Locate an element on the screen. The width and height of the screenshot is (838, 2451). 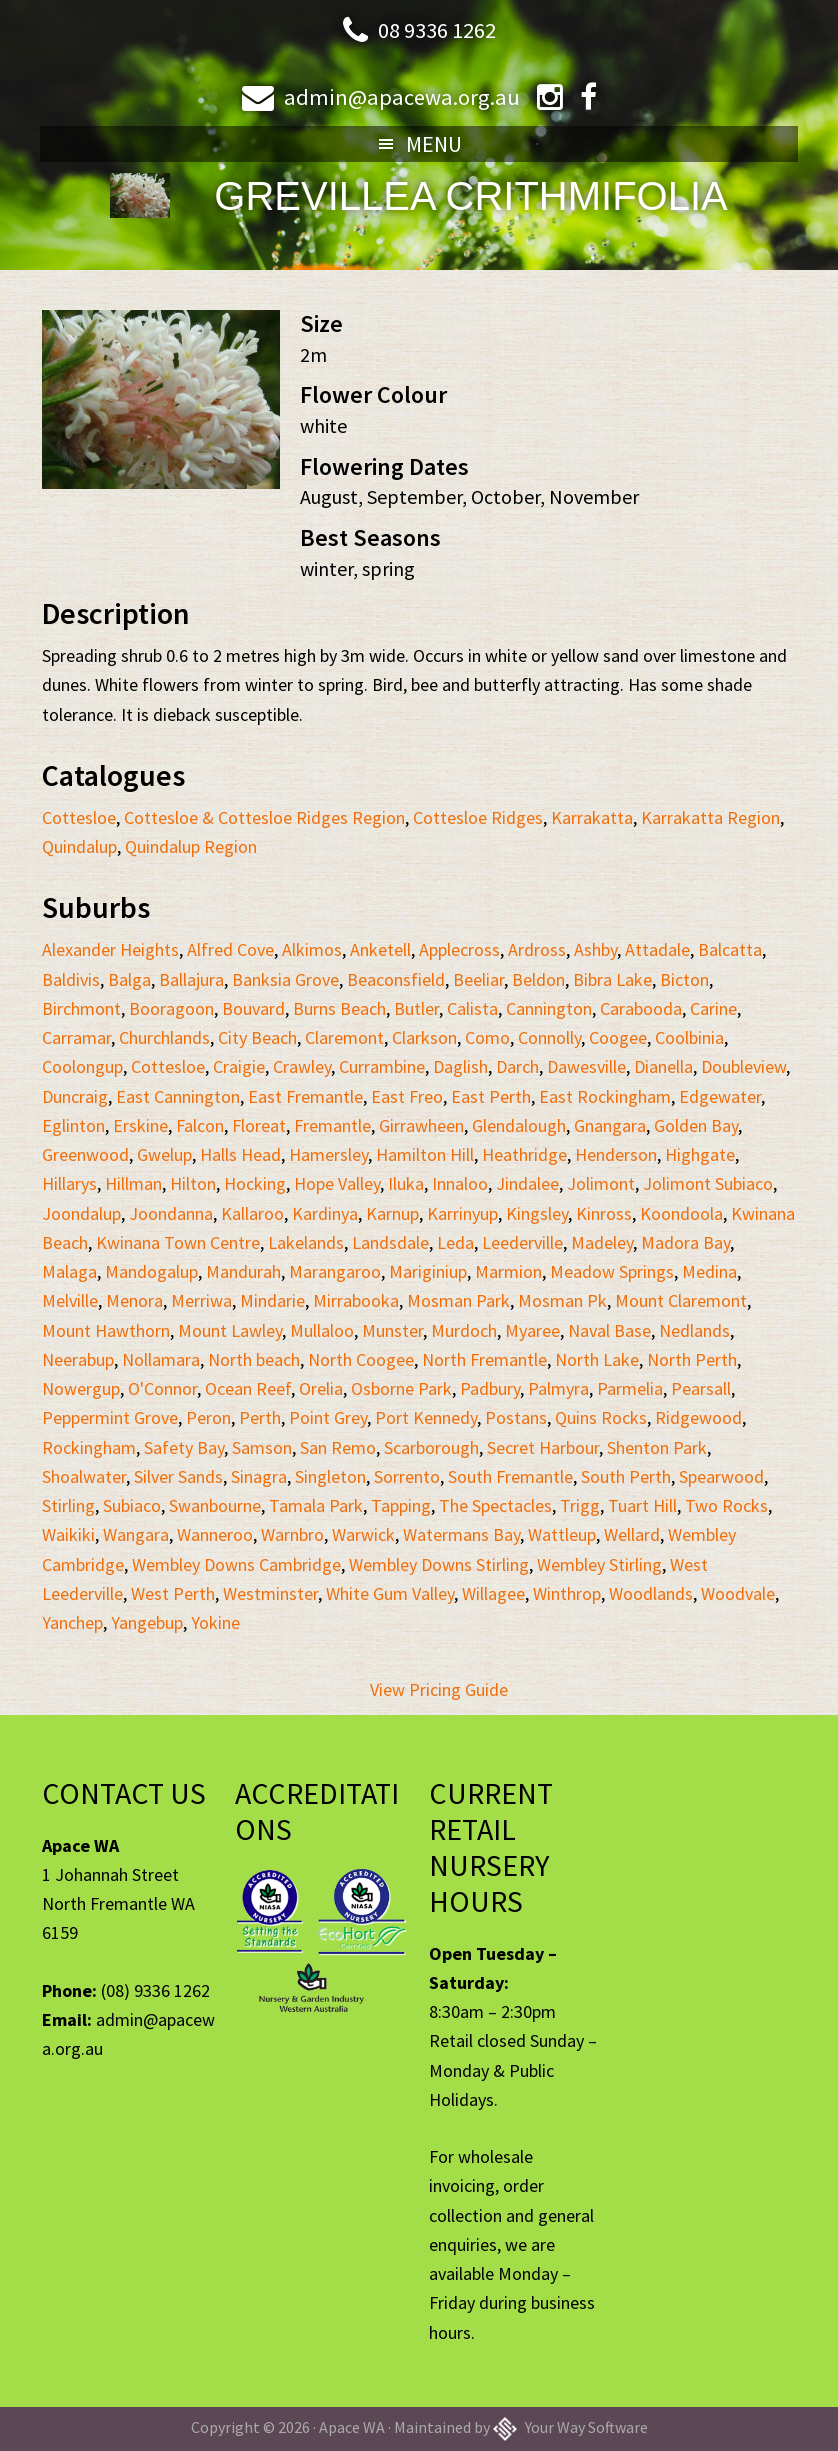
Wembley Downs Stirling is located at coordinates (439, 1564).